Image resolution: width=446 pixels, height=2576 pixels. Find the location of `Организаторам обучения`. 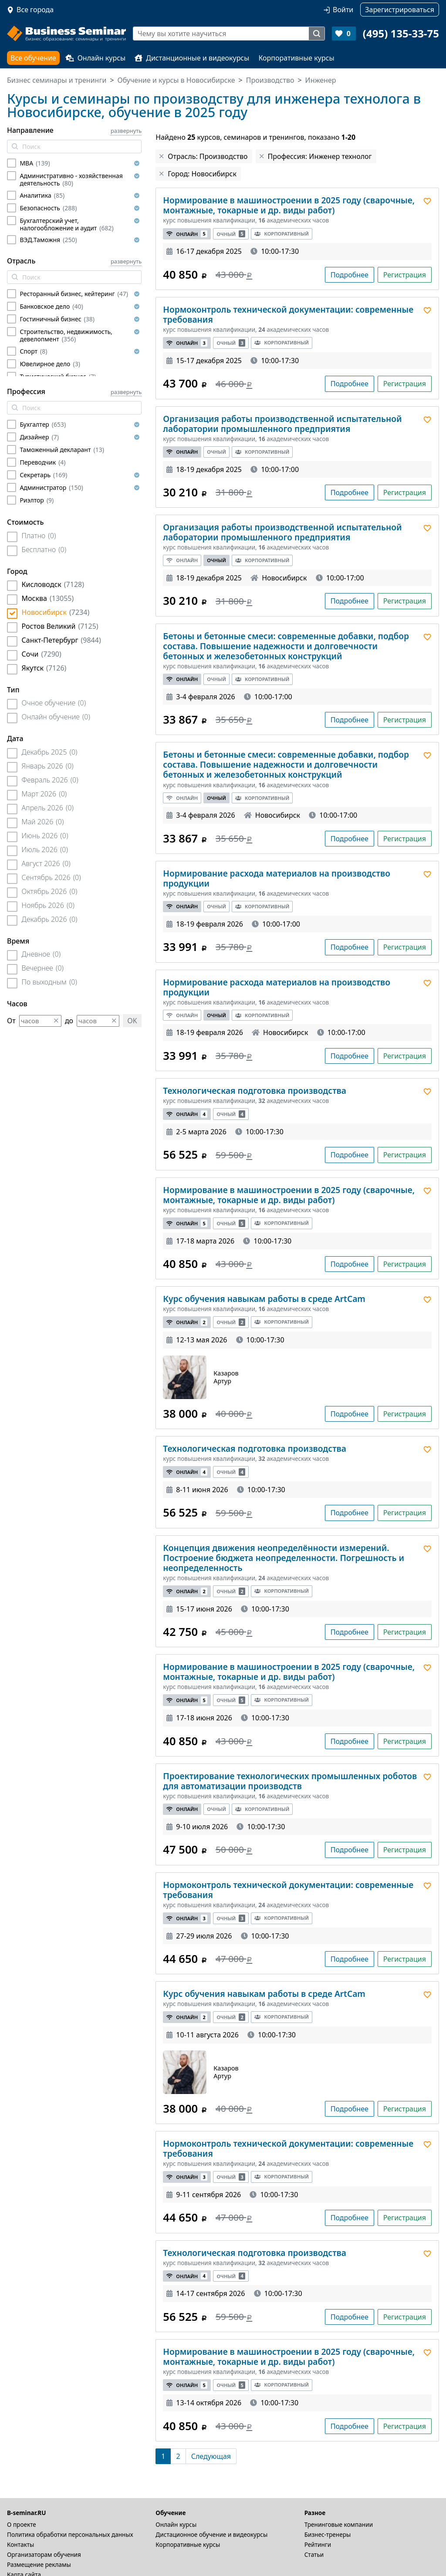

Организаторам обучения is located at coordinates (44, 2554).